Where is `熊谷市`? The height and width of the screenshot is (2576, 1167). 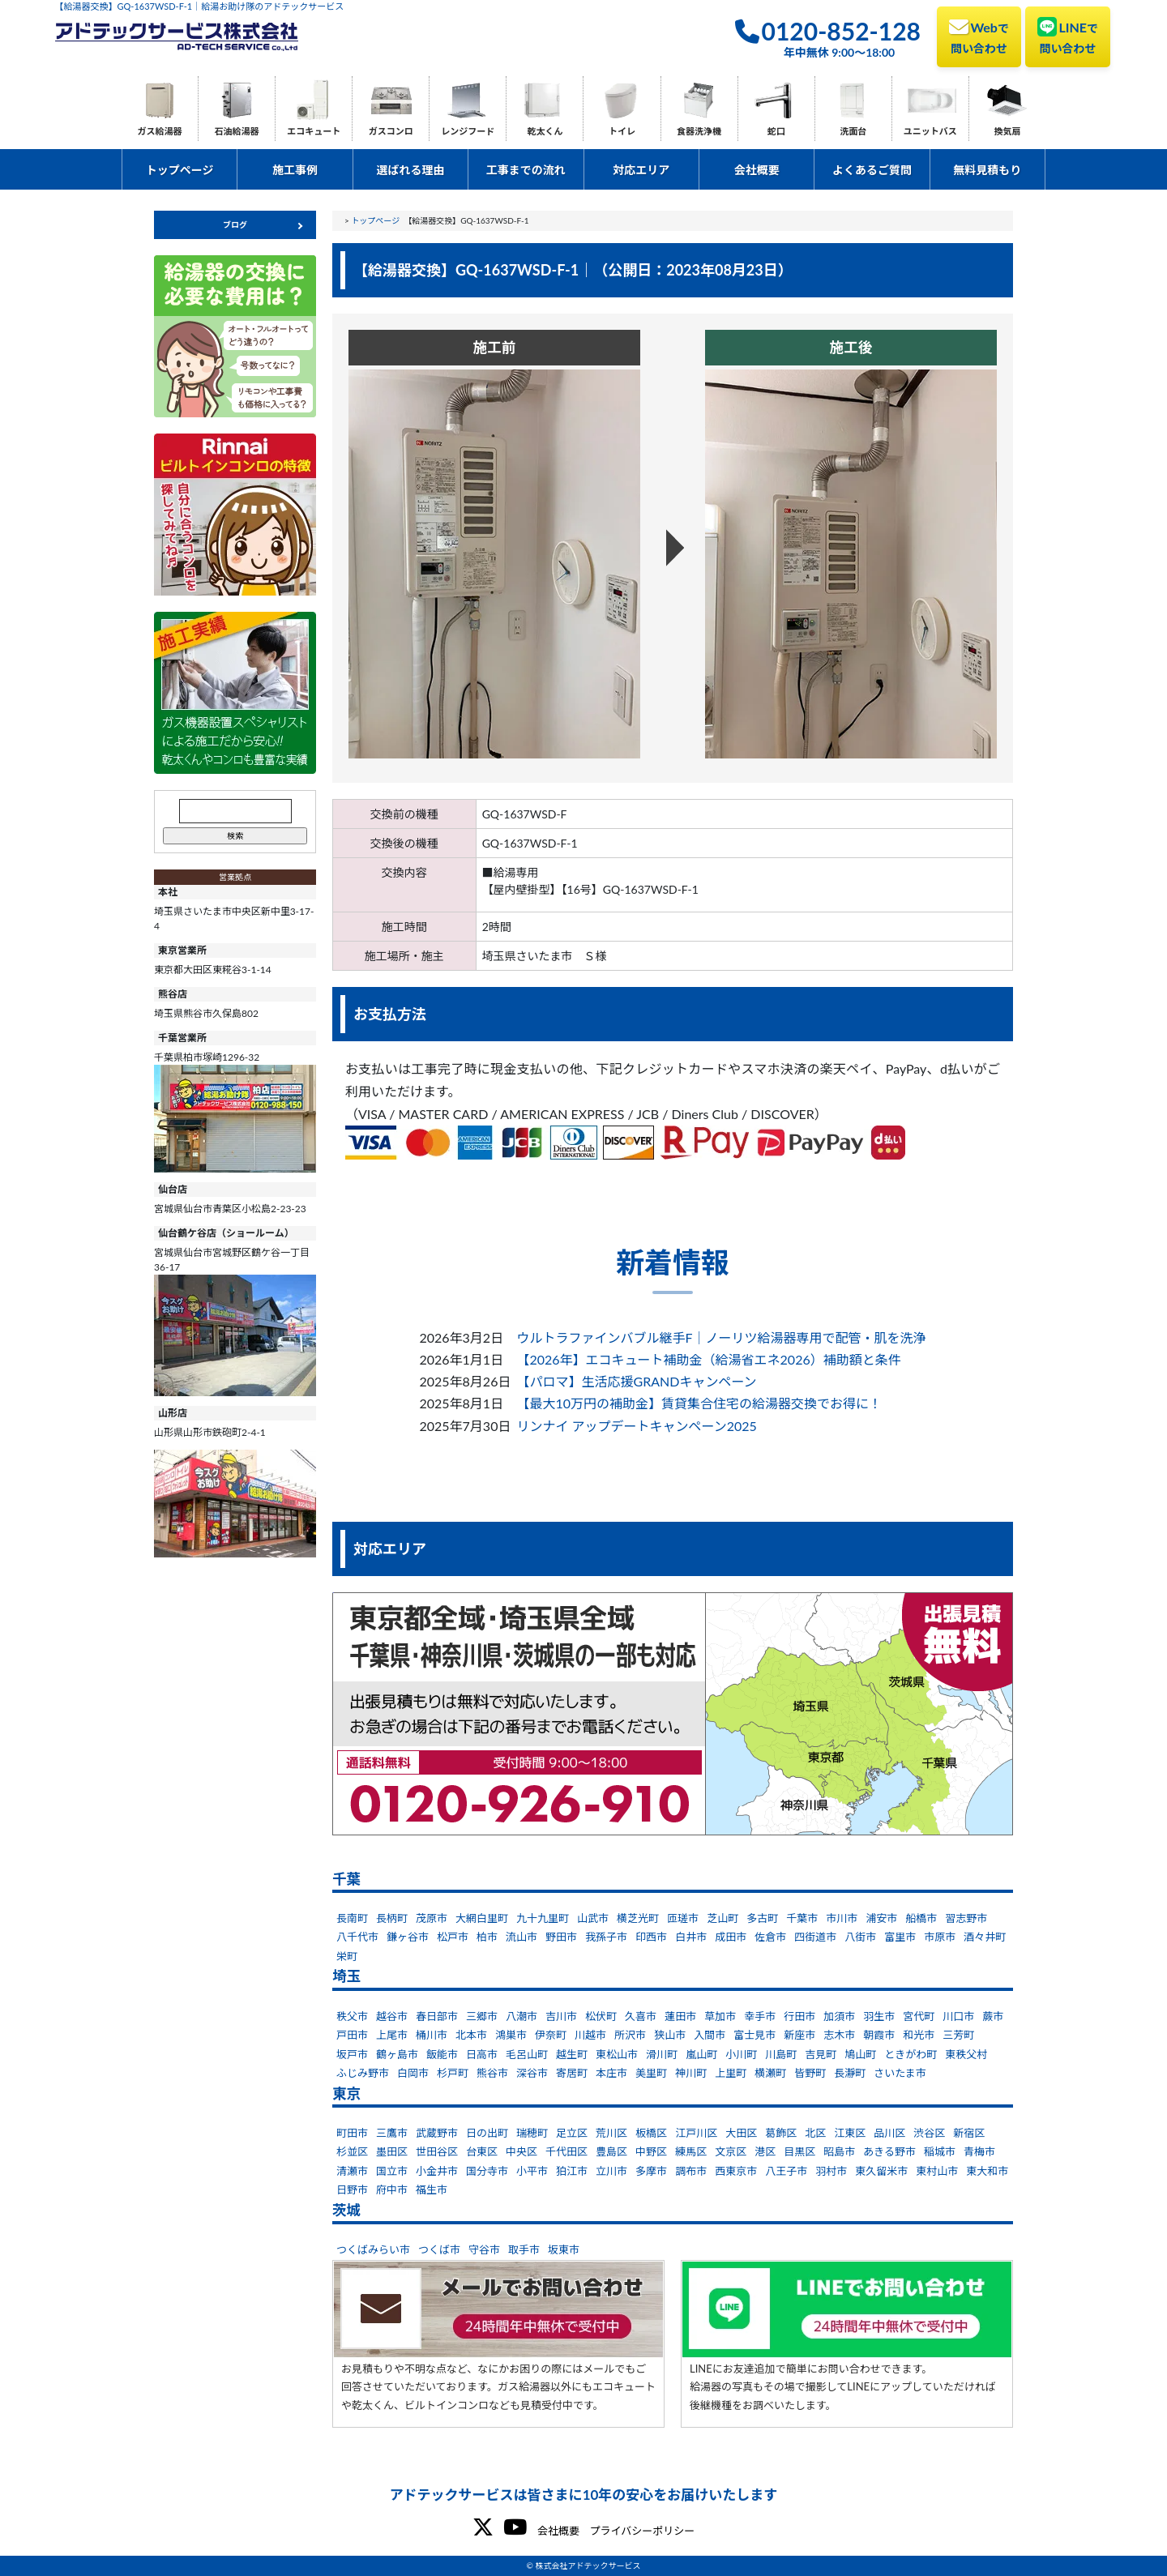 熊谷市 is located at coordinates (492, 2072).